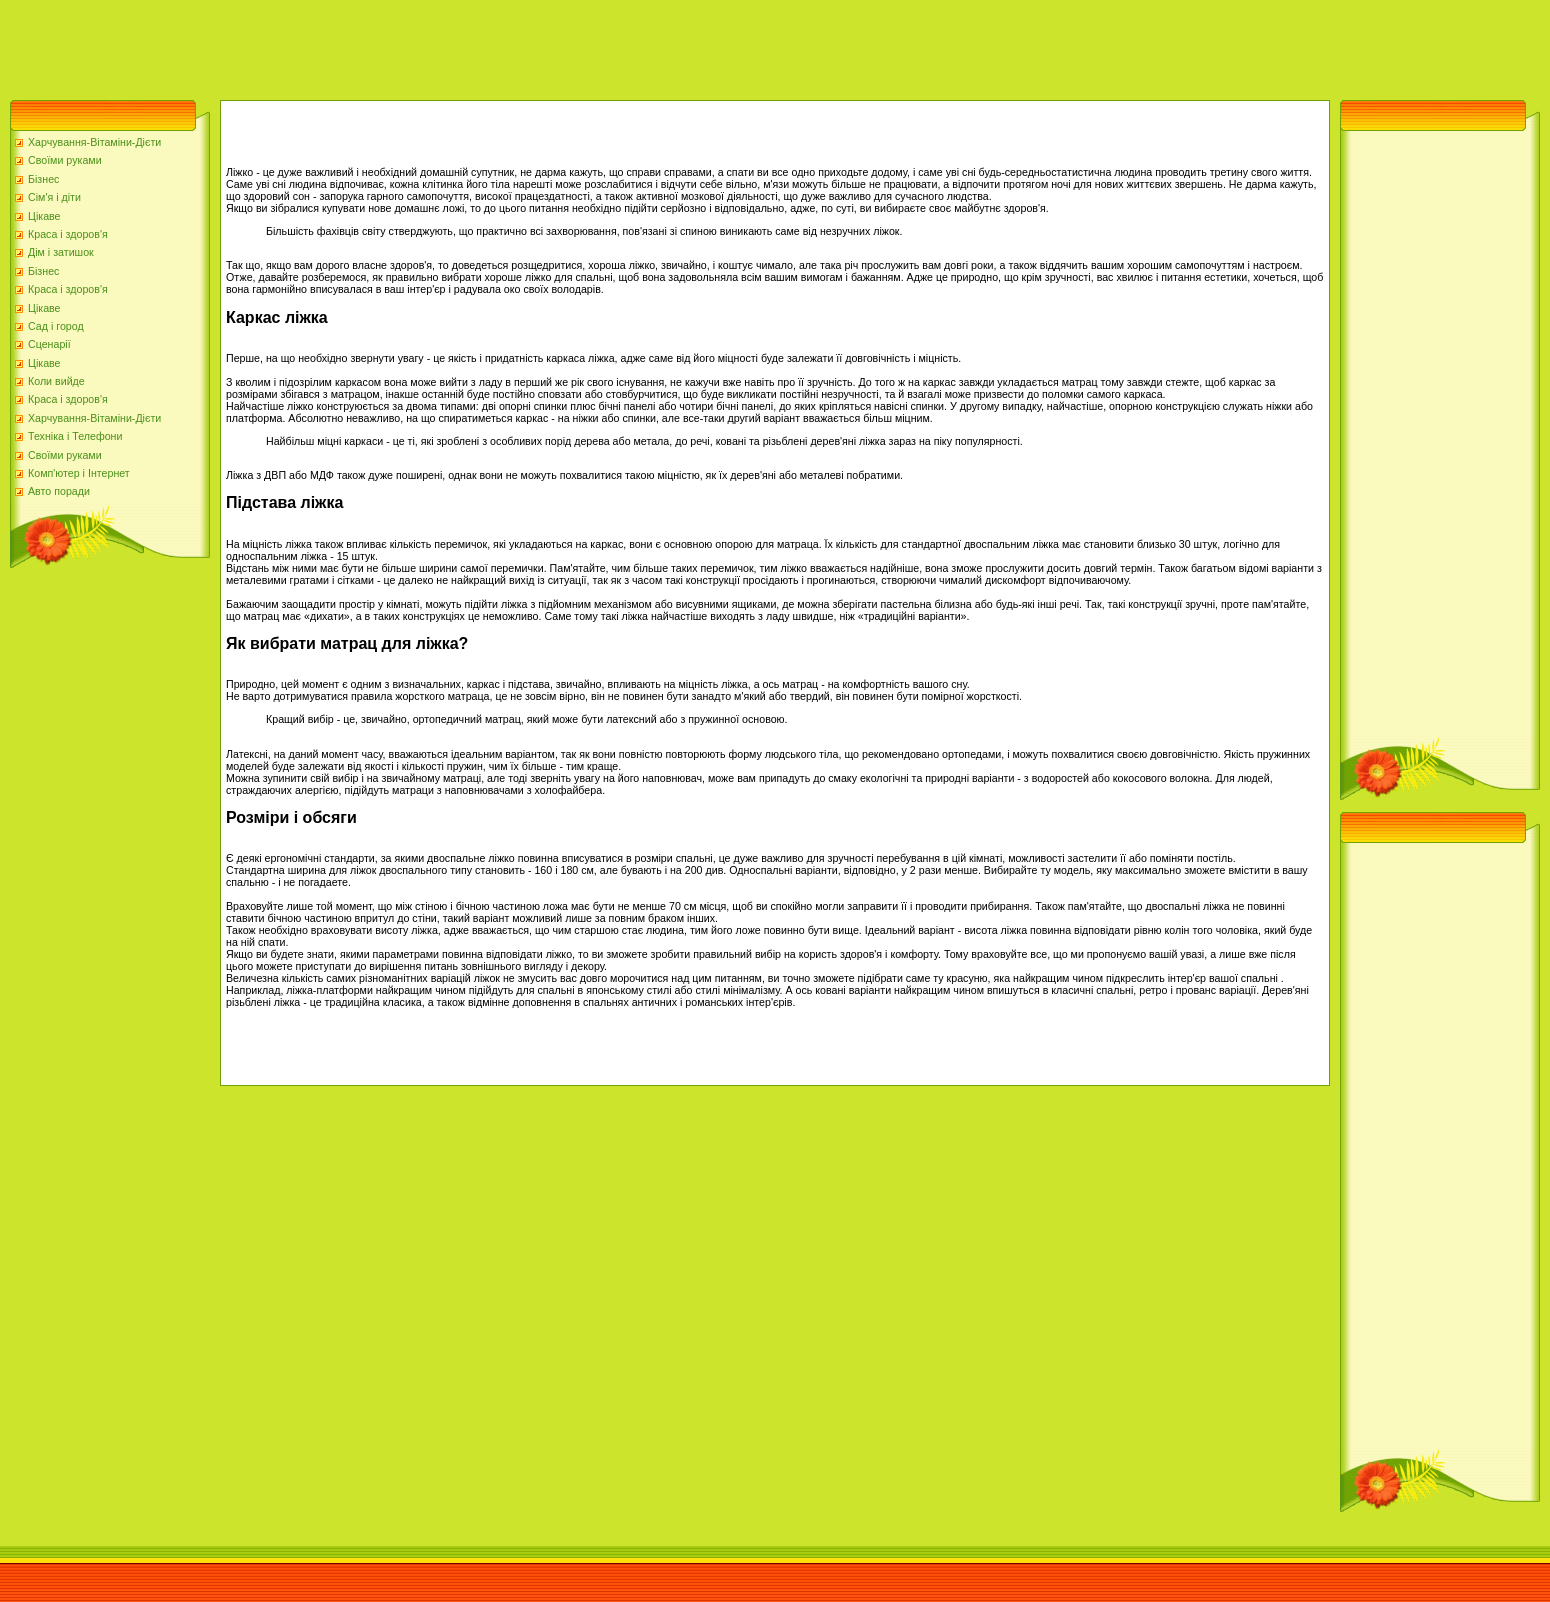 This screenshot has height=1602, width=1550. I want to click on [Advertisement], so click(364, 45).